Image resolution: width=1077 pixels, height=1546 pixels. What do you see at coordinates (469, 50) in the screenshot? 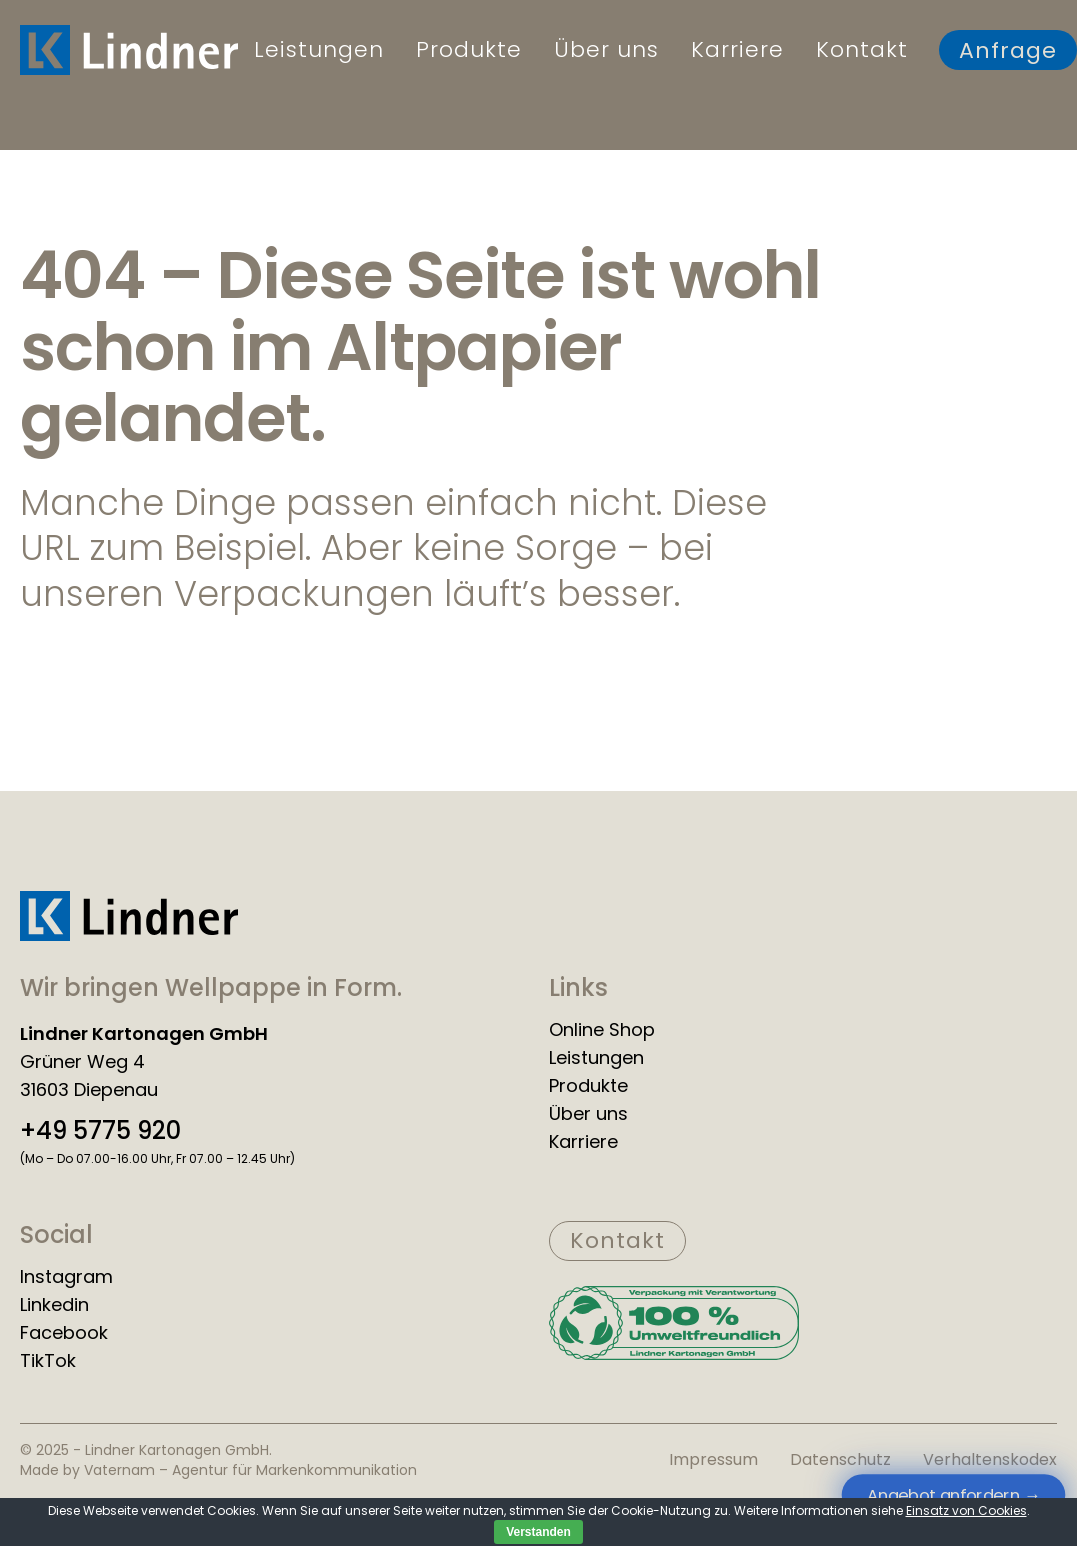
I see `Produkte` at bounding box center [469, 50].